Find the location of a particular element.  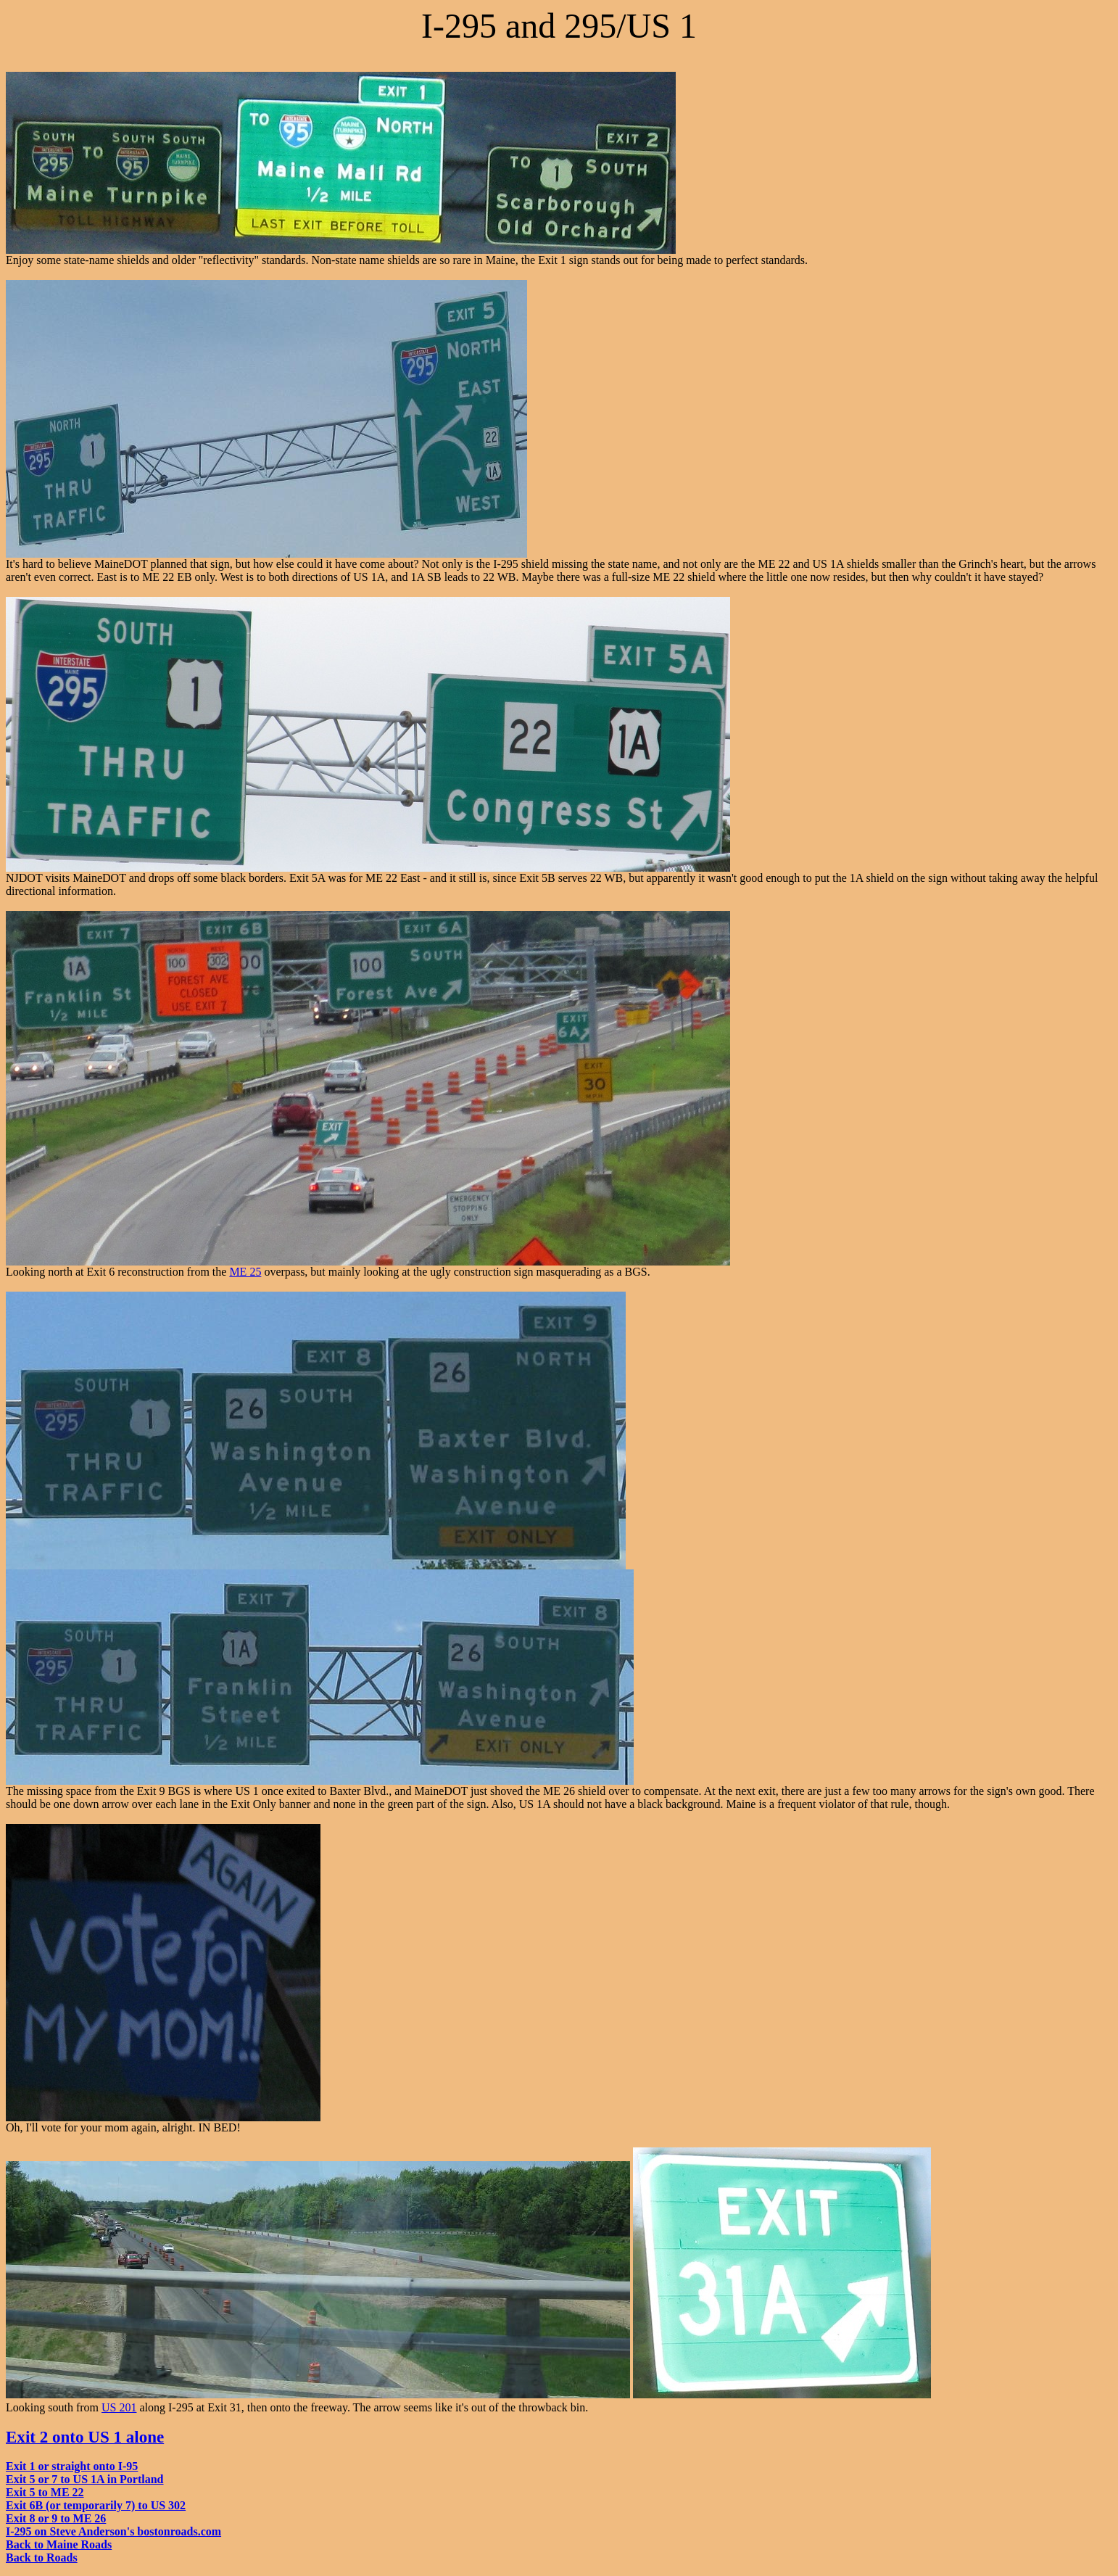

US 201 is located at coordinates (119, 2407).